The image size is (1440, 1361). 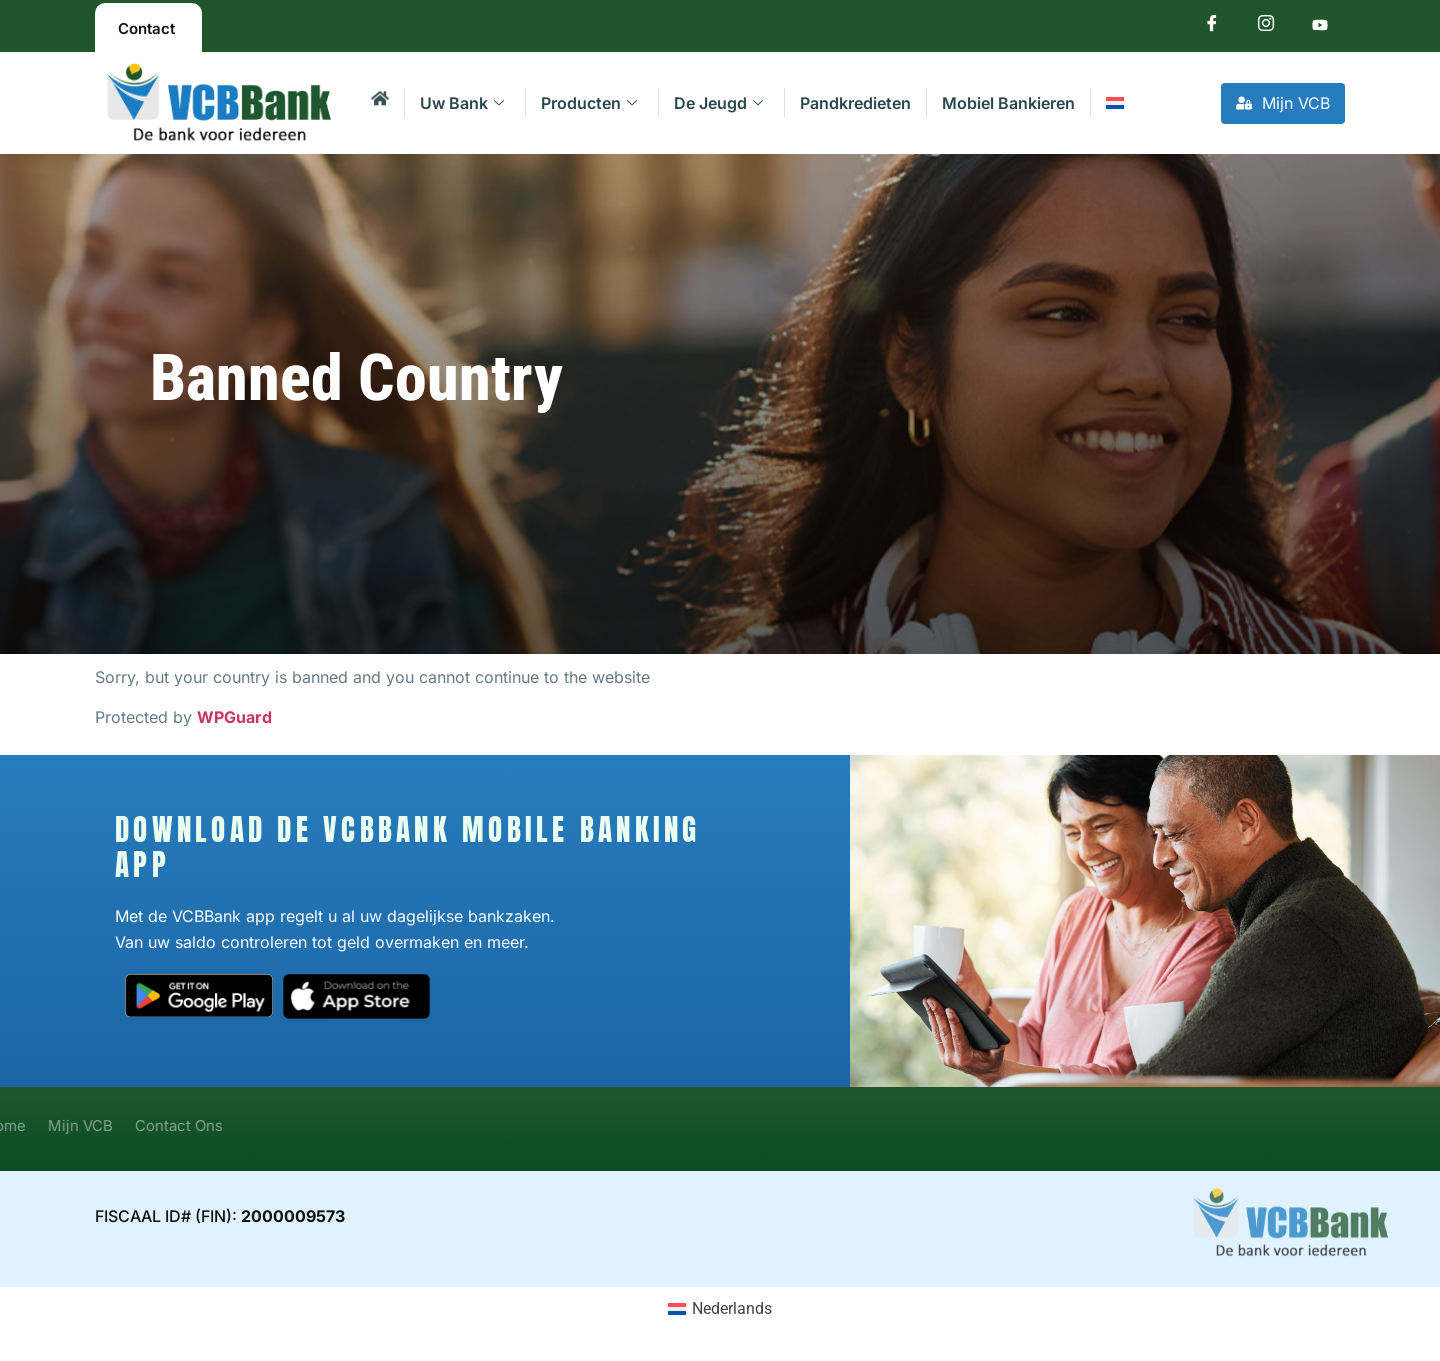 What do you see at coordinates (1212, 27) in the screenshot?
I see `[Facebook]` at bounding box center [1212, 27].